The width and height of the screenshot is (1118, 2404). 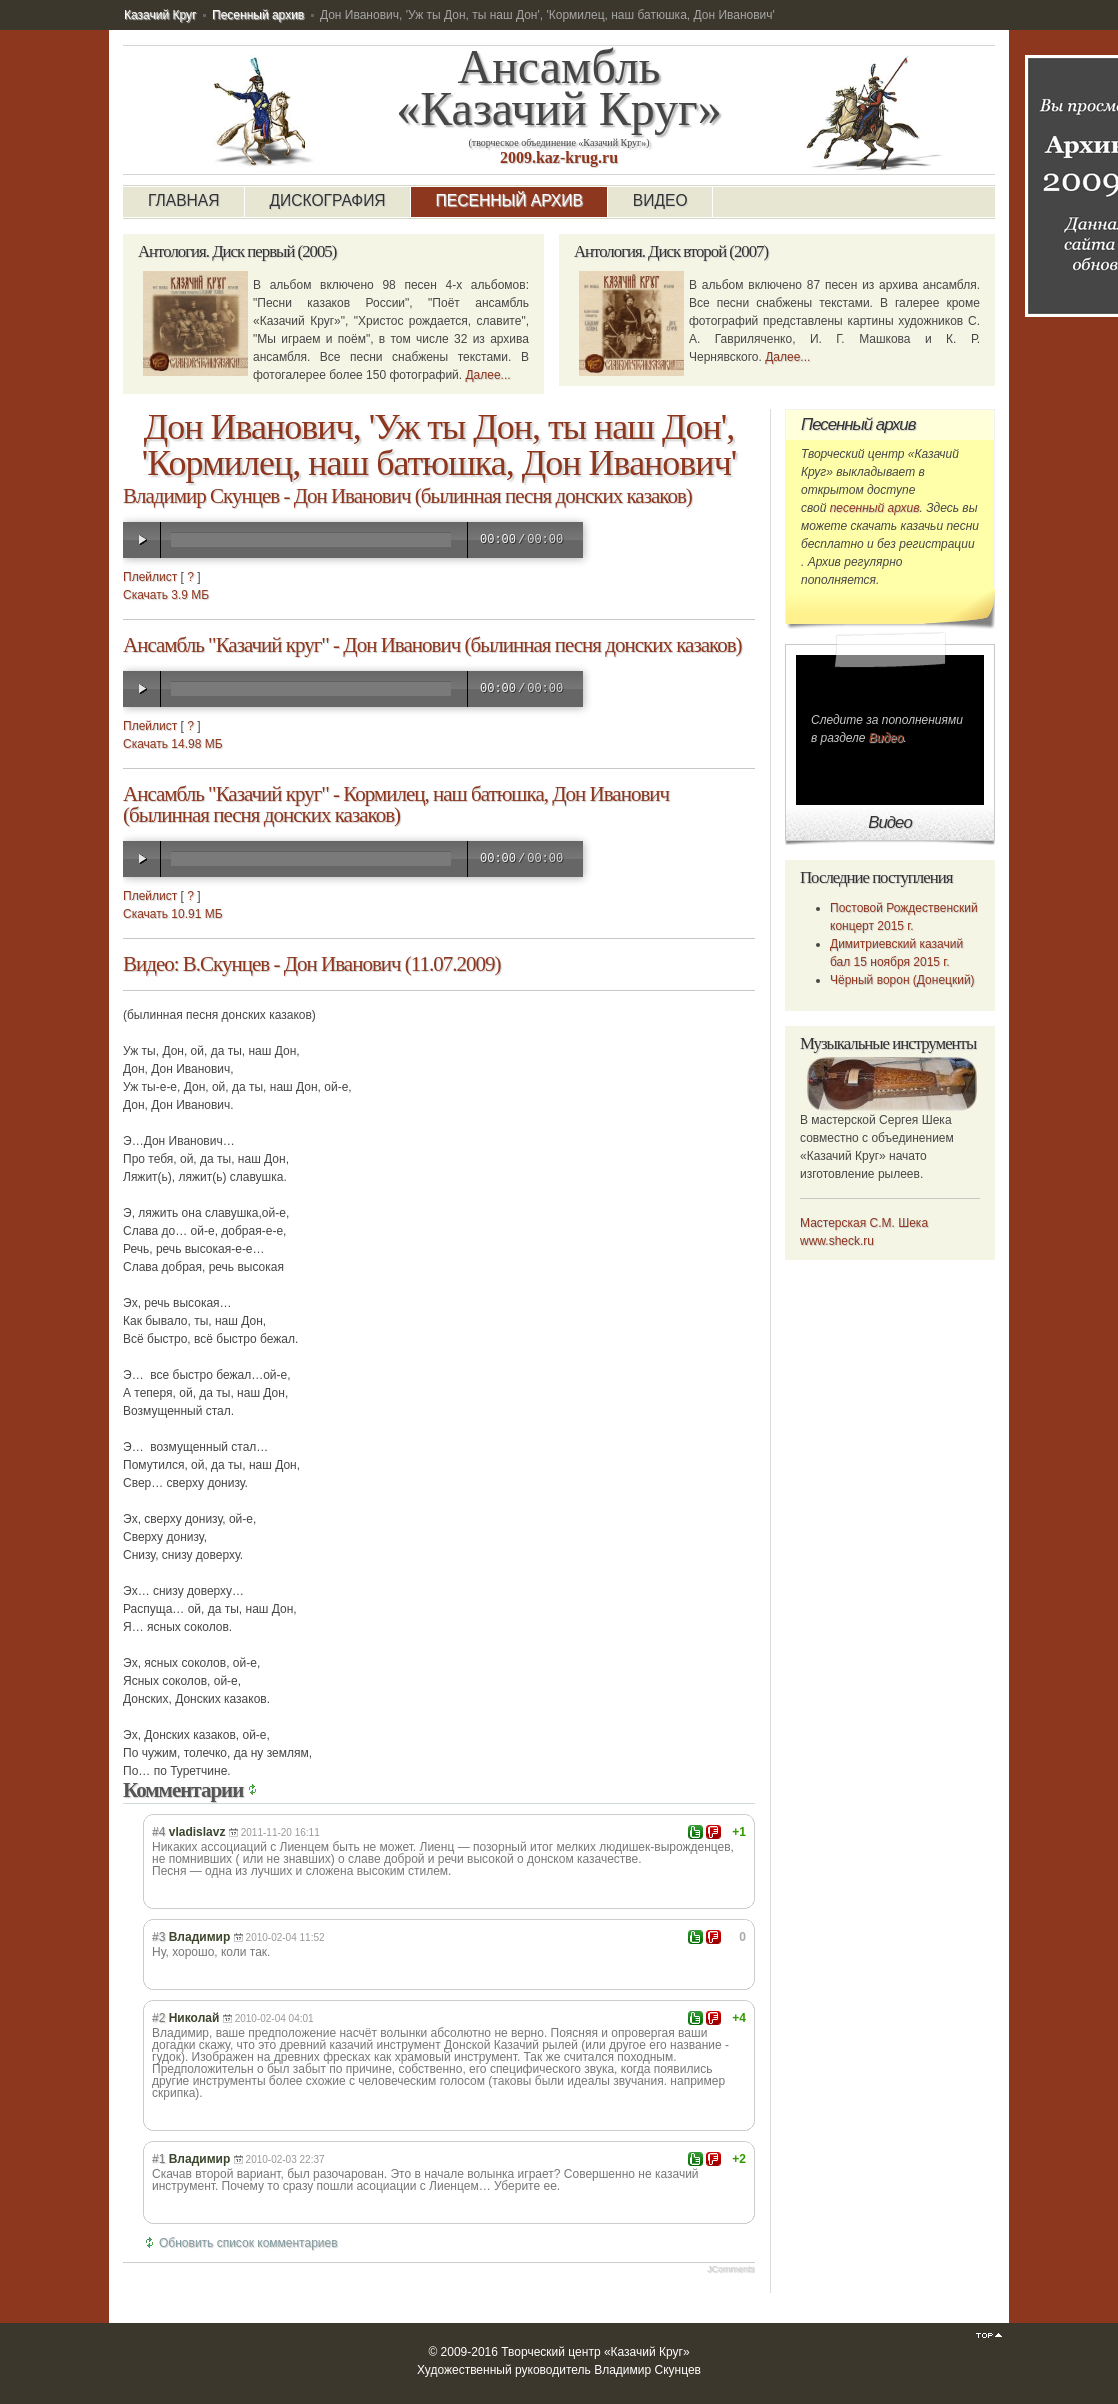 What do you see at coordinates (902, 980) in the screenshot?
I see `Чёрный ворон (Донецкий)` at bounding box center [902, 980].